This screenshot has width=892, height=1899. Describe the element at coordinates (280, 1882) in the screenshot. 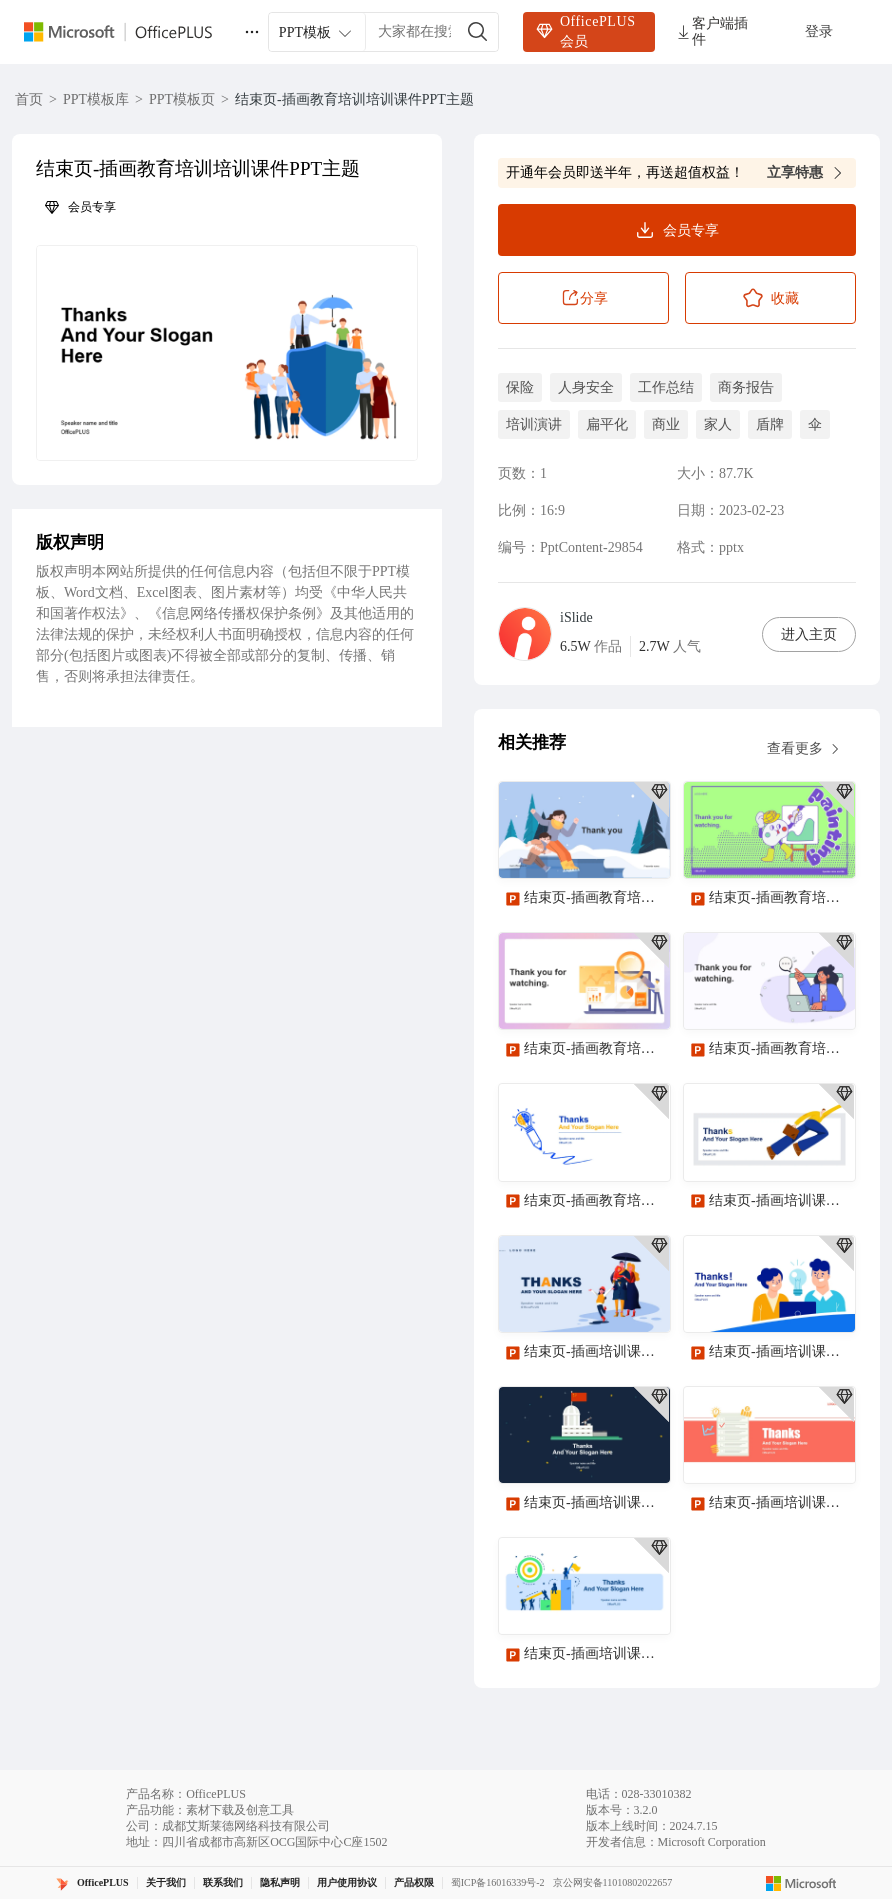

I see `隐私声明` at that location.